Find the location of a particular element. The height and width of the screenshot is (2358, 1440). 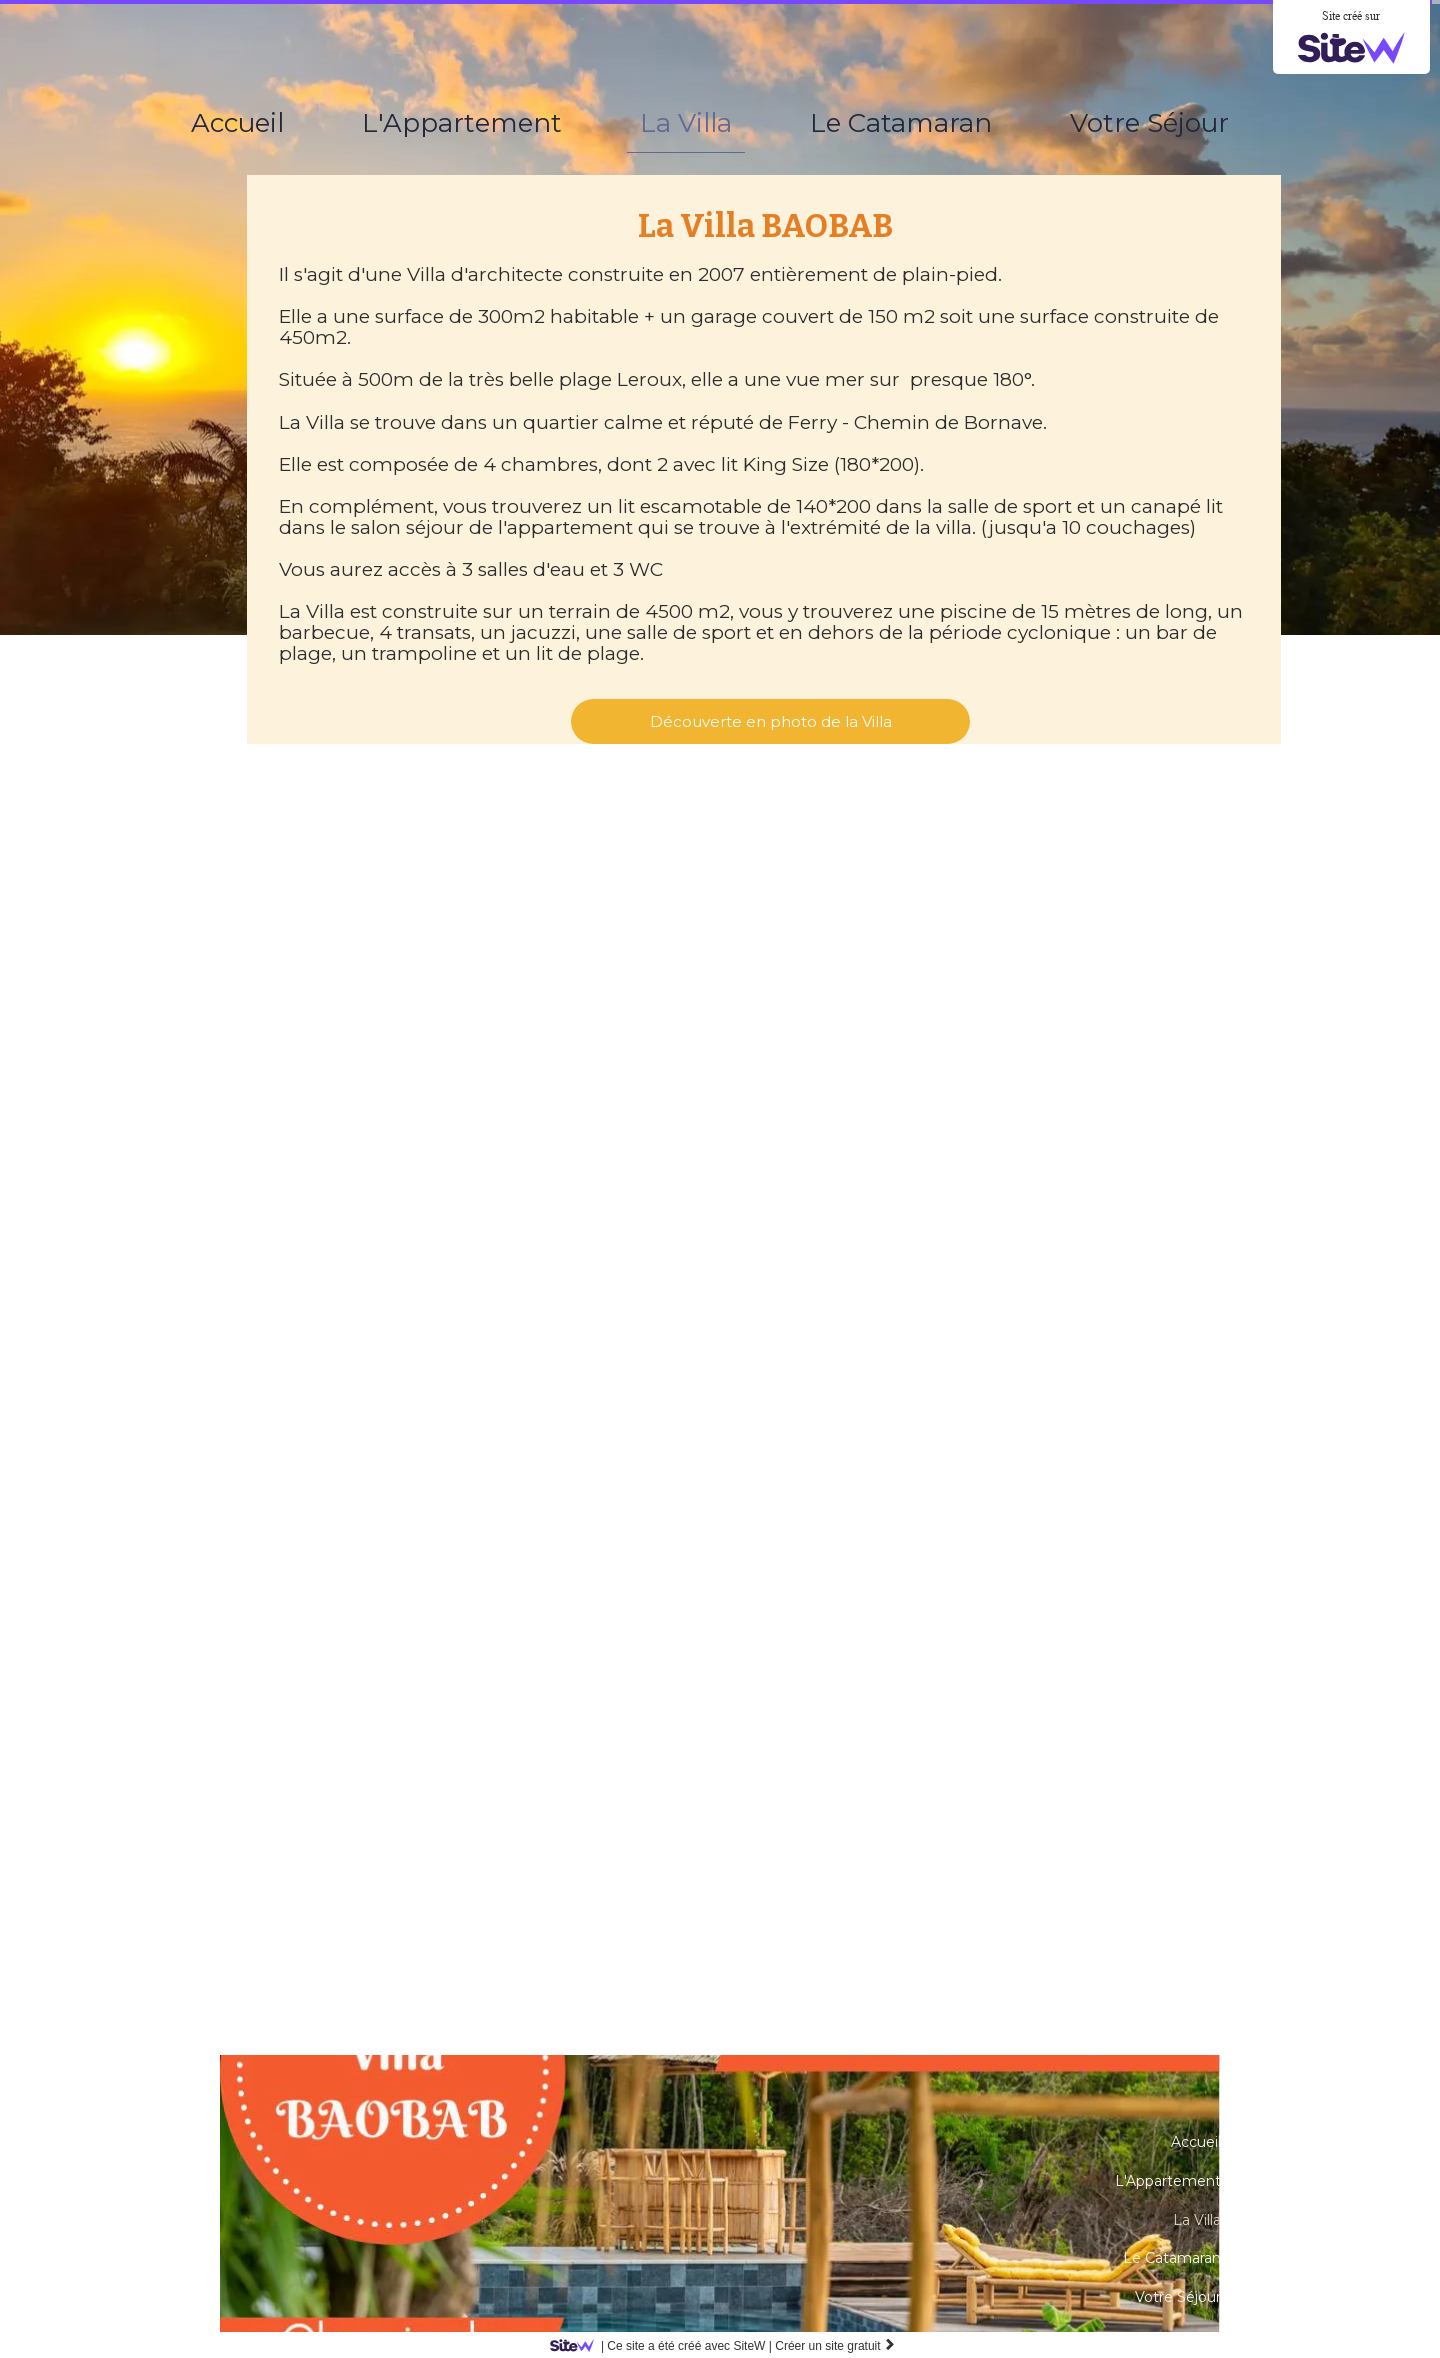

Accueil is located at coordinates (237, 123).